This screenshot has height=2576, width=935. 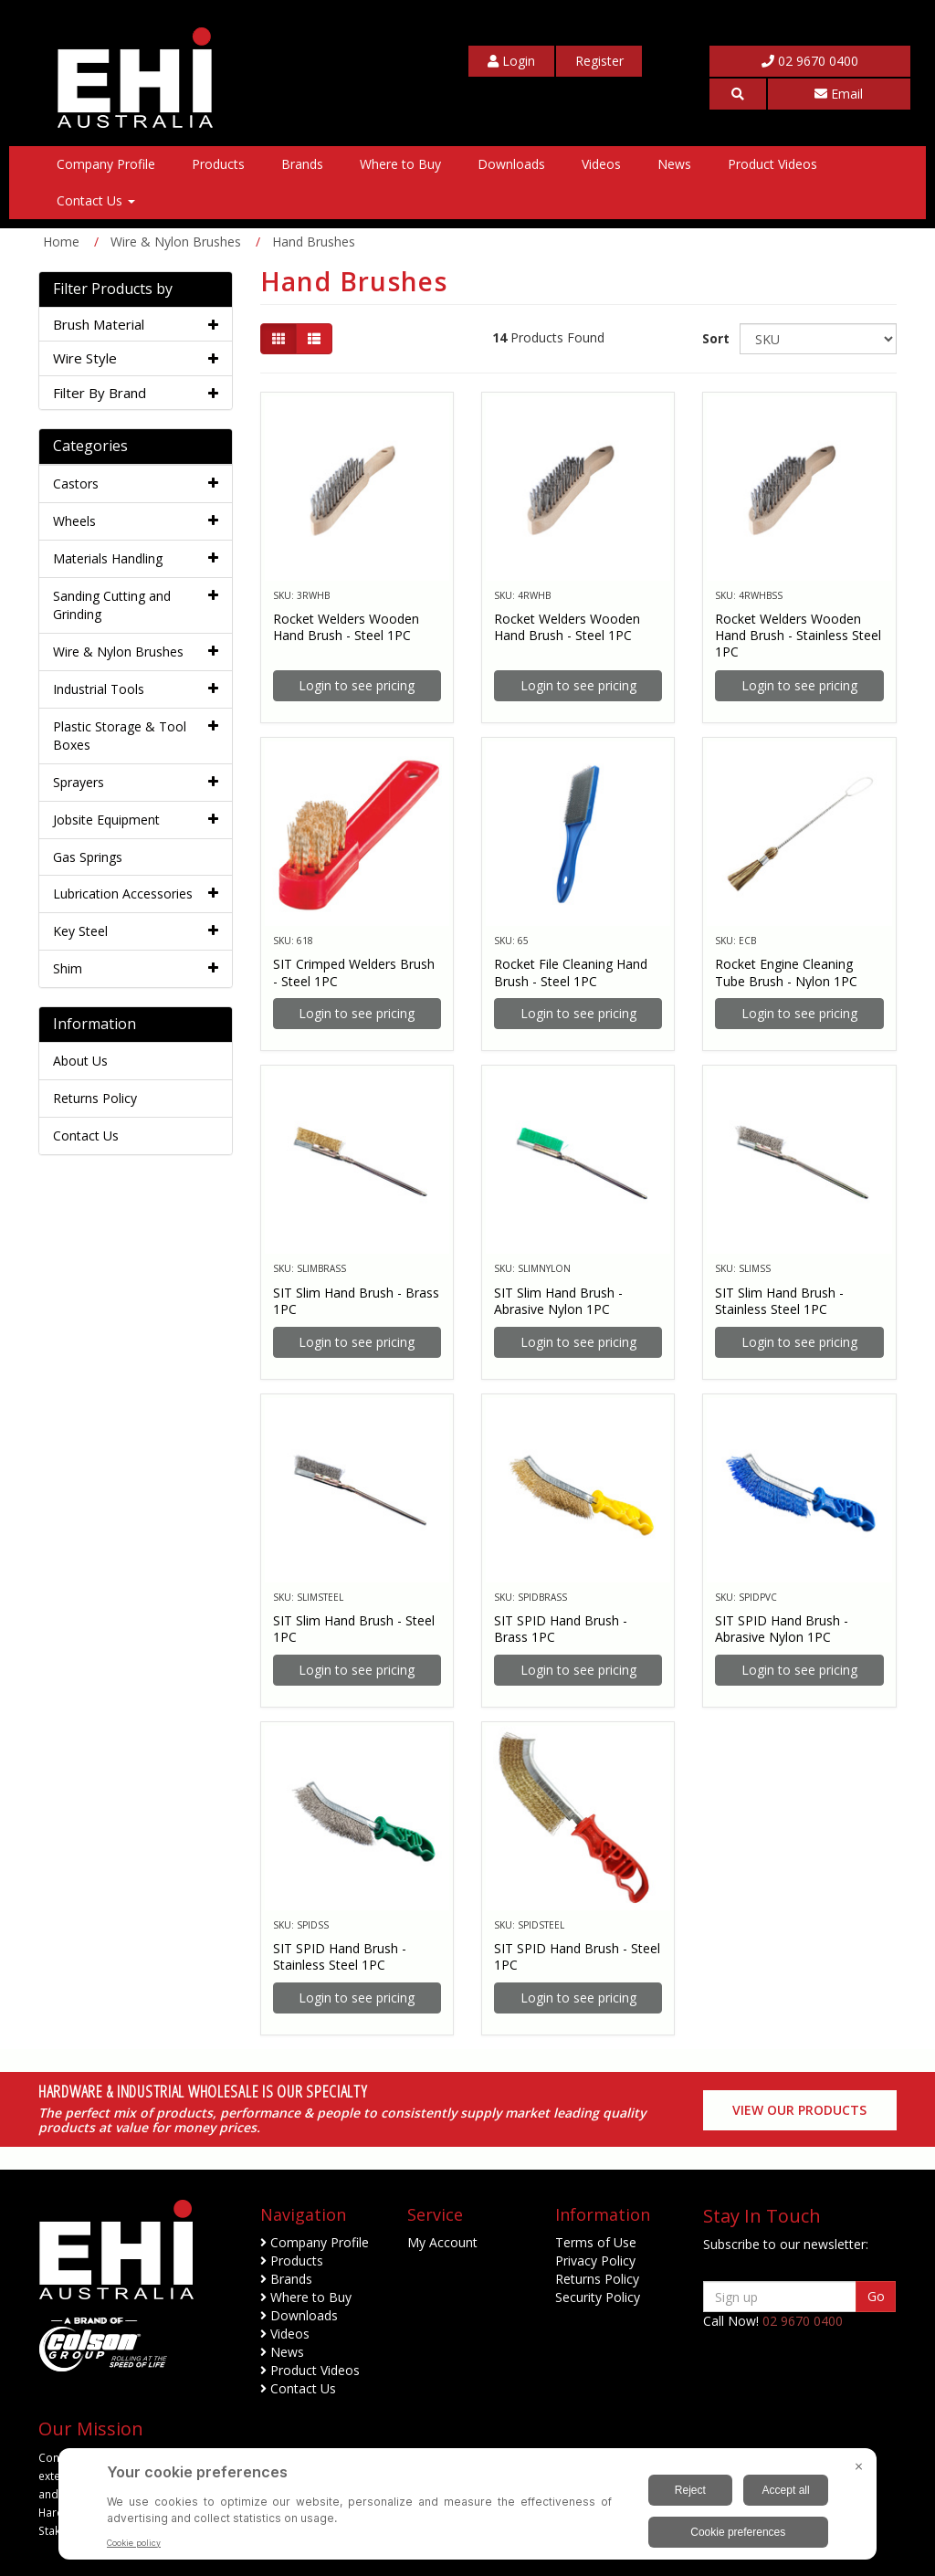 I want to click on [tab], so click(x=135, y=324).